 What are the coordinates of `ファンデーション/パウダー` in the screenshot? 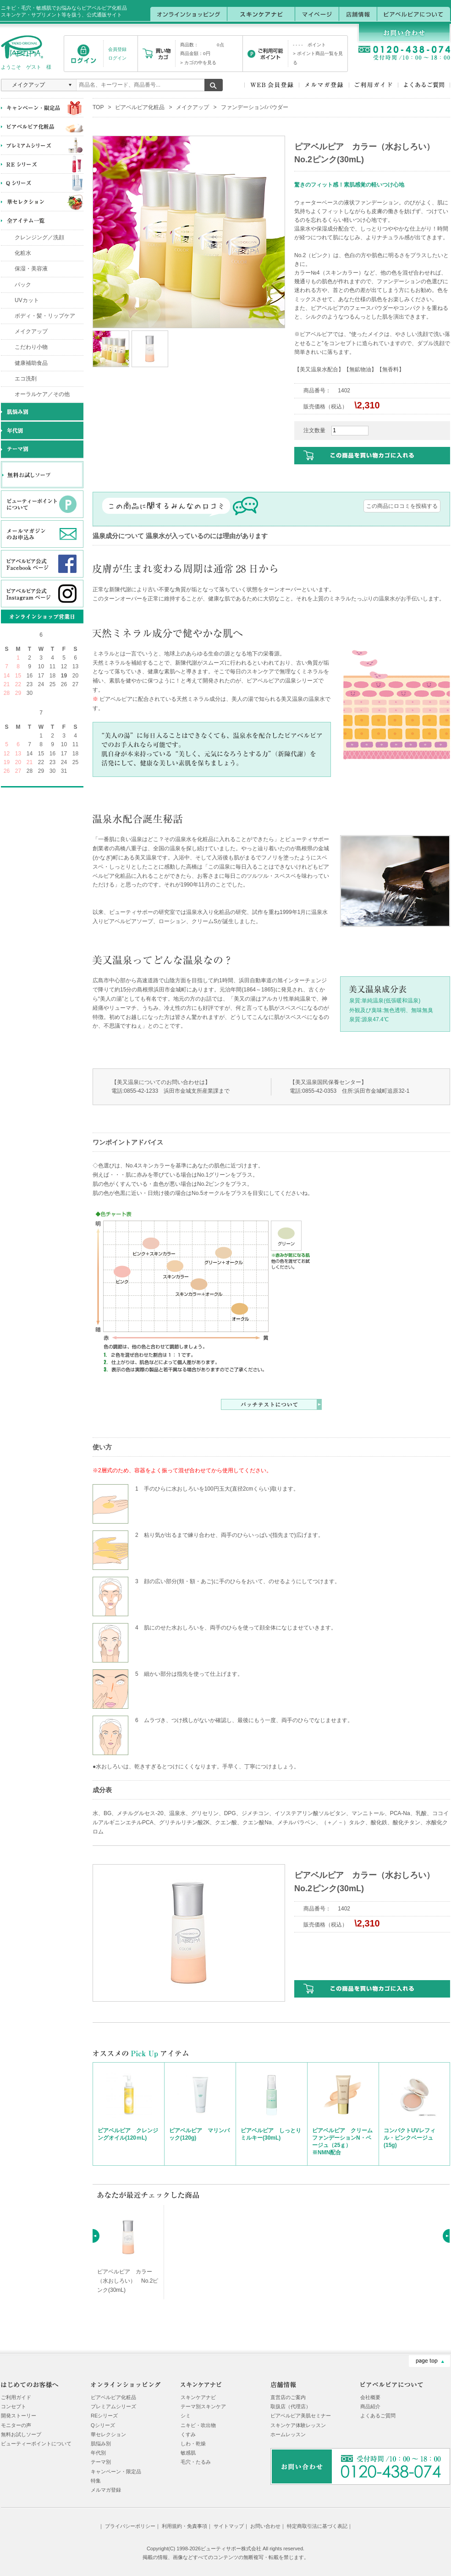 It's located at (254, 107).